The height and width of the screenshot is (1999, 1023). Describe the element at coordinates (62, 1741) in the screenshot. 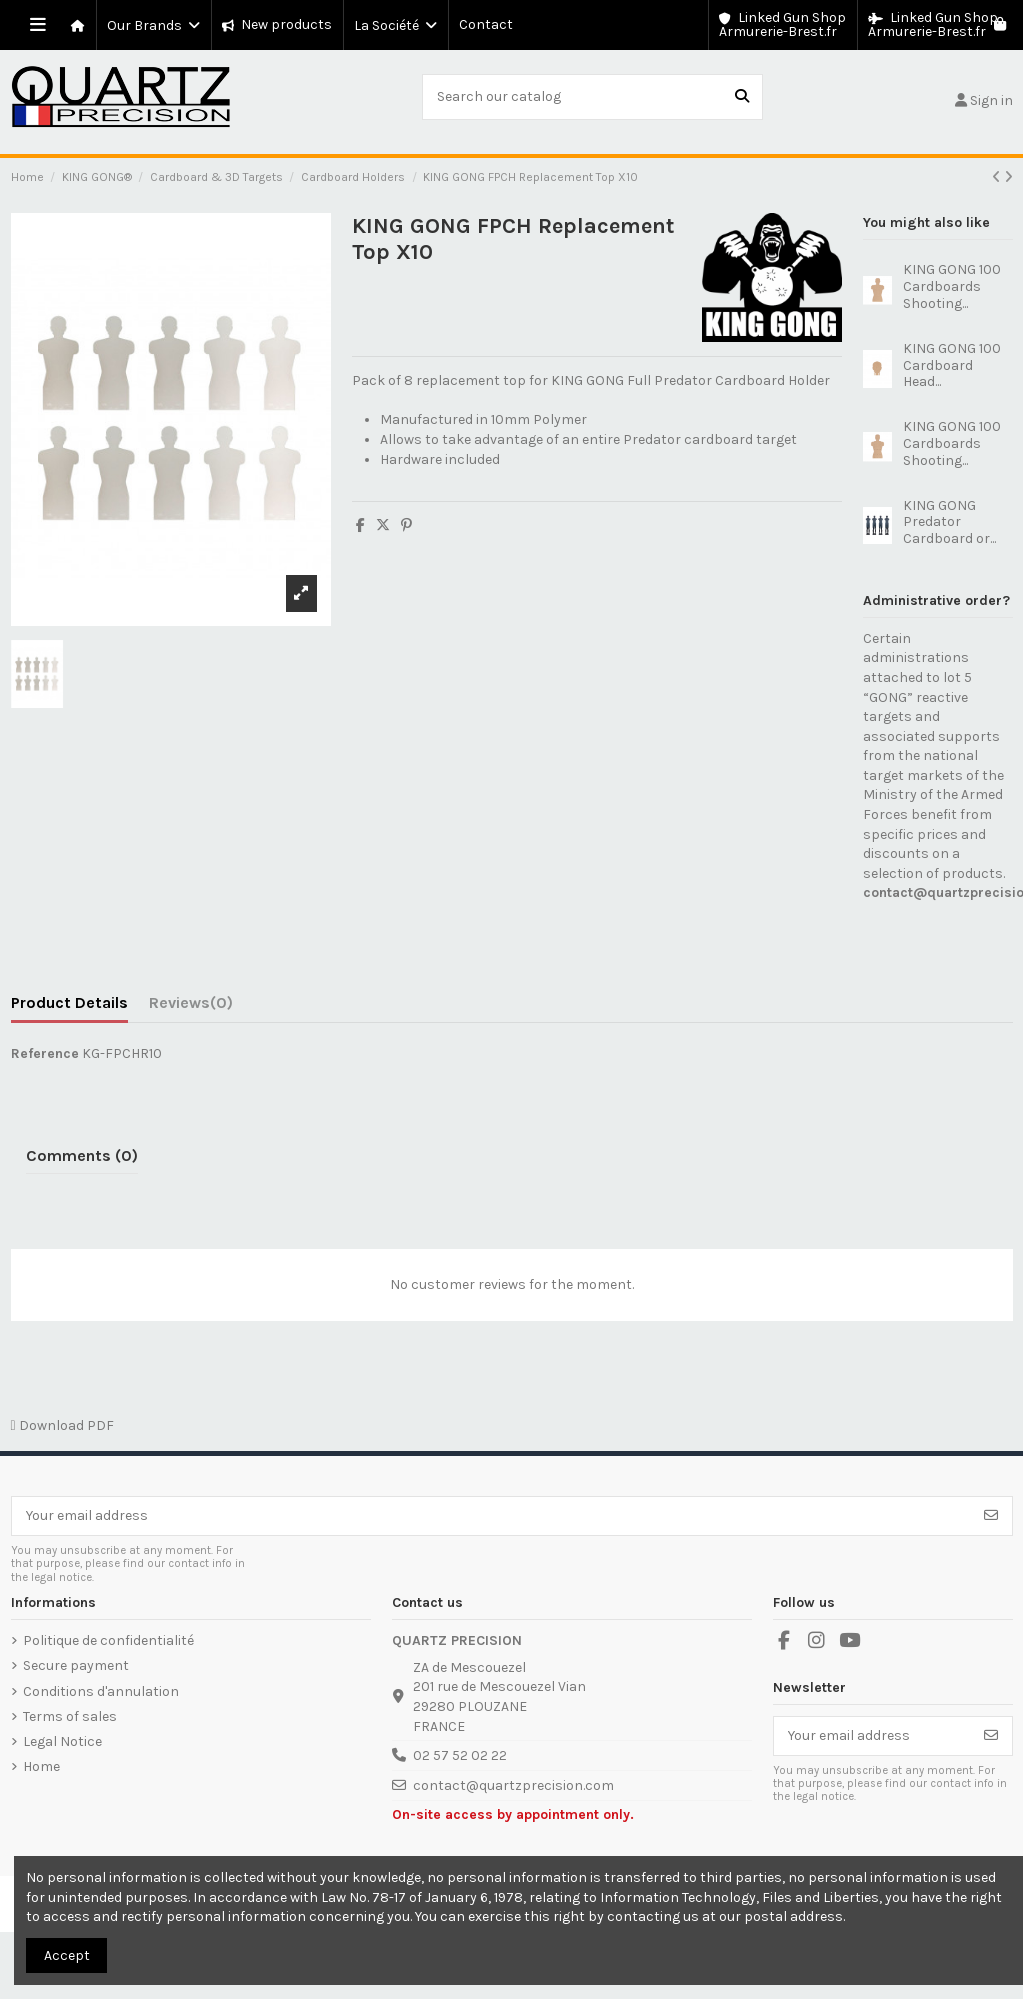

I see `Legal Notice` at that location.